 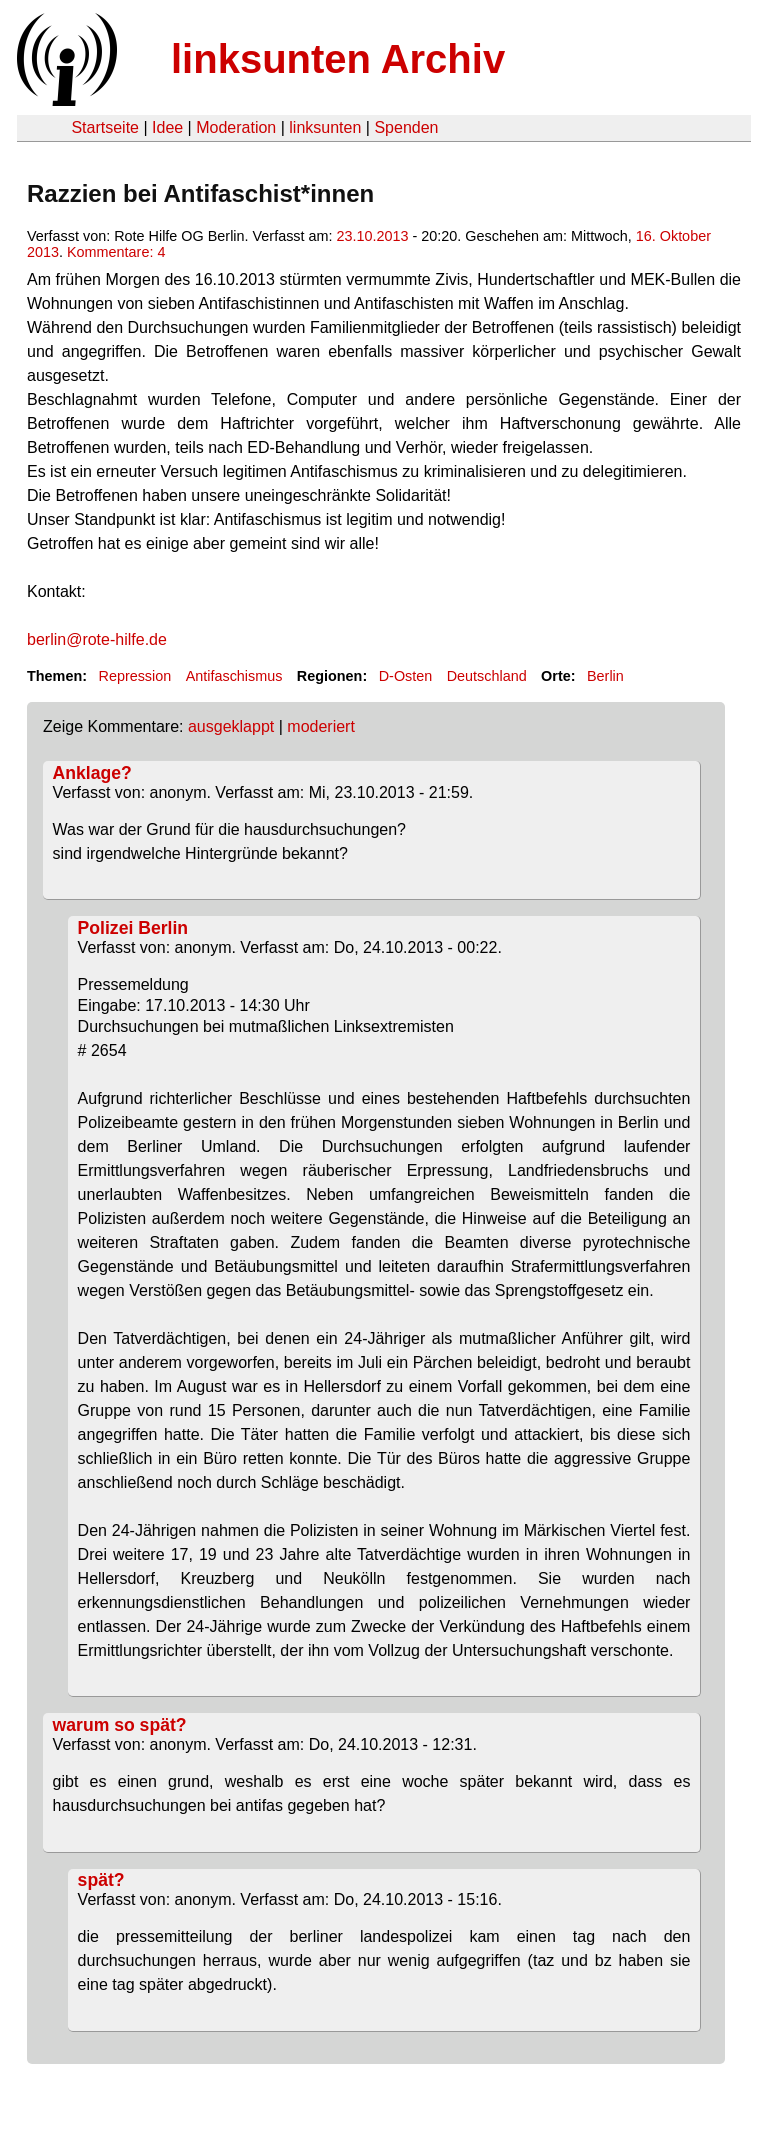 I want to click on Kommentare: 4, so click(x=116, y=252).